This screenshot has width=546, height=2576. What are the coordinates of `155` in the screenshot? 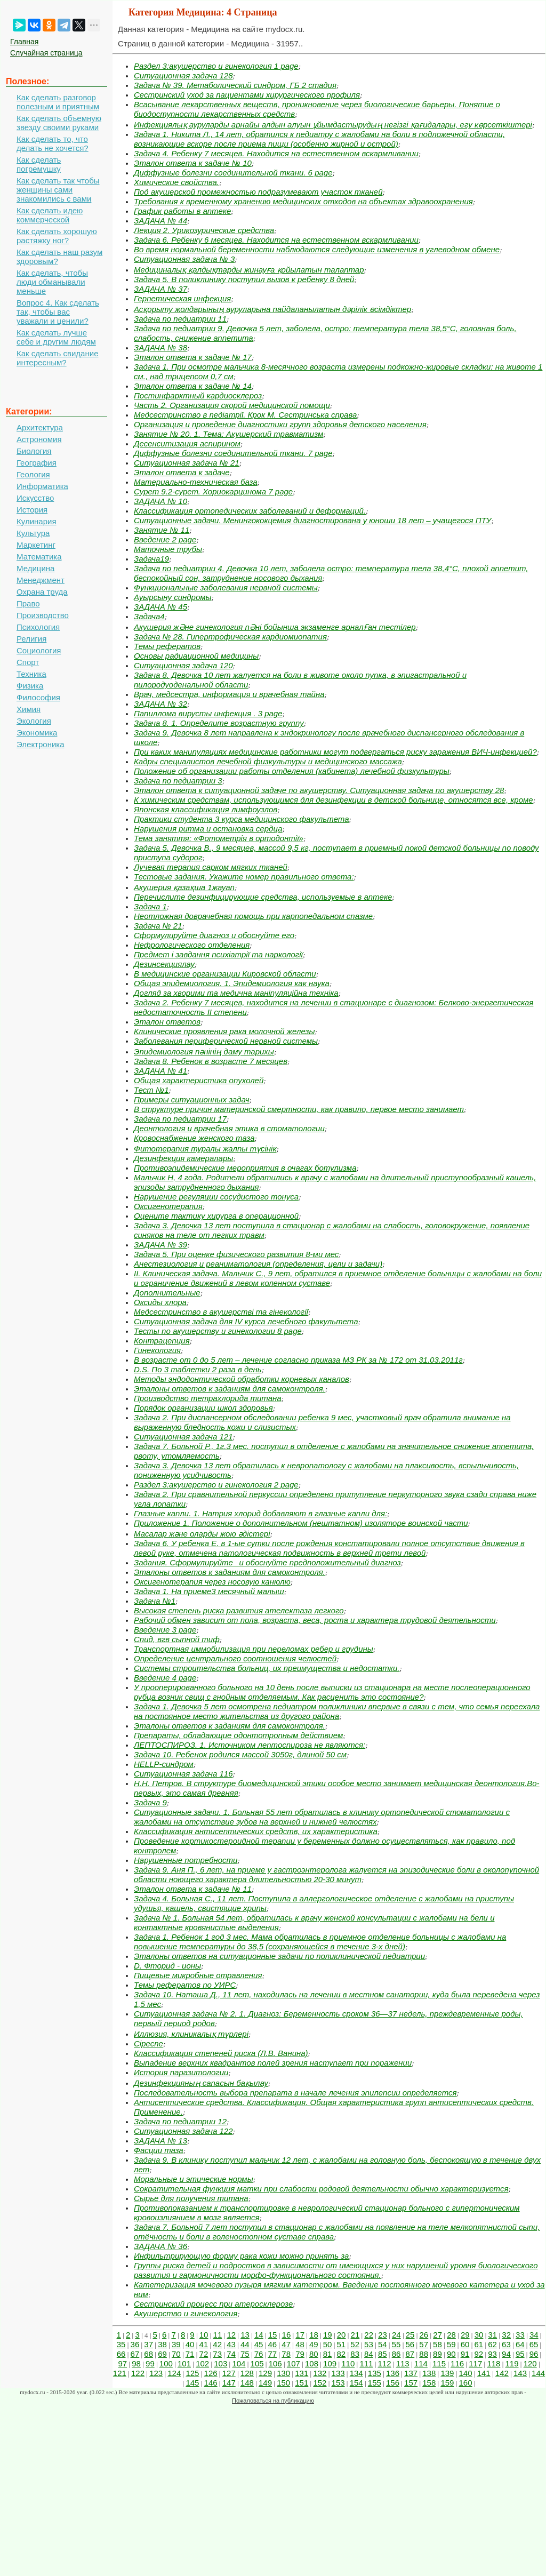 It's located at (374, 2382).